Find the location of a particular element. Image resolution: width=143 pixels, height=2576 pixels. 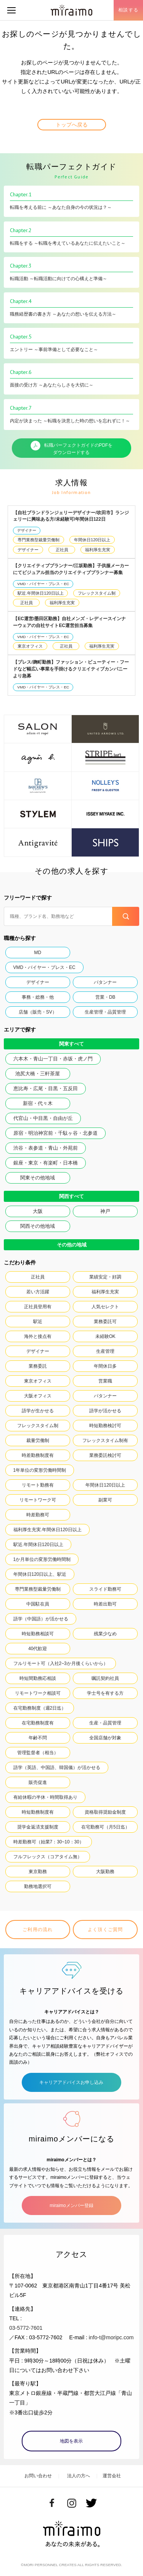

1か月単位の変形労働時間制 is located at coordinates (42, 1559).